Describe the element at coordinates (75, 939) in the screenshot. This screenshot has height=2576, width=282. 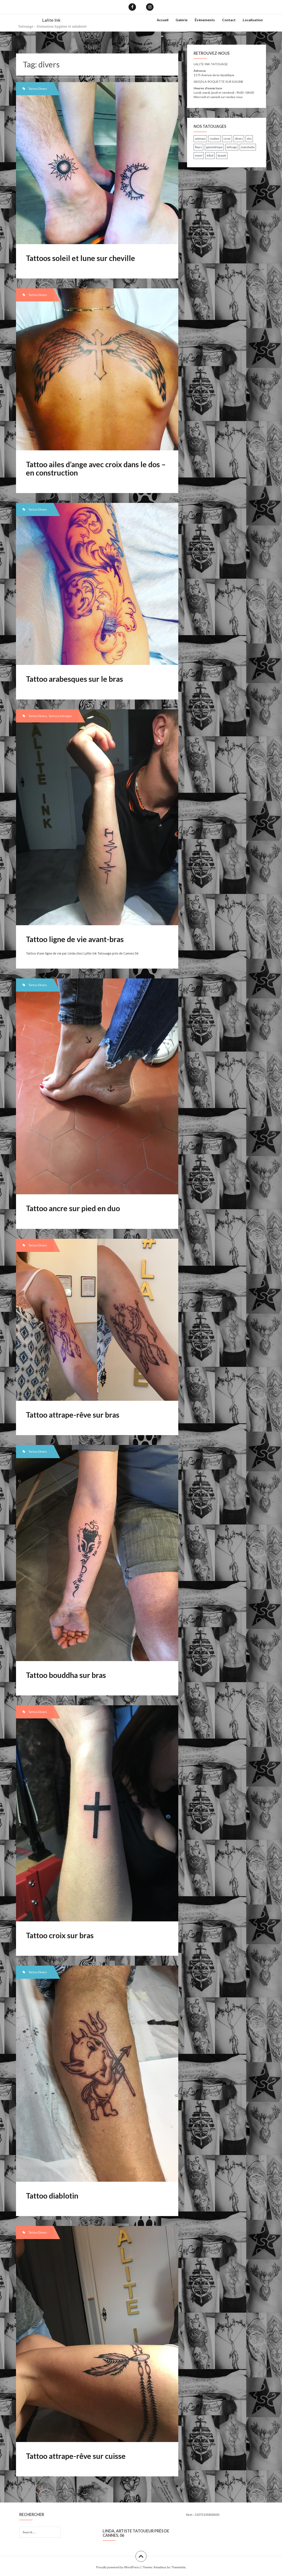
I see `Tattoo ligne de vie avant-bras` at that location.